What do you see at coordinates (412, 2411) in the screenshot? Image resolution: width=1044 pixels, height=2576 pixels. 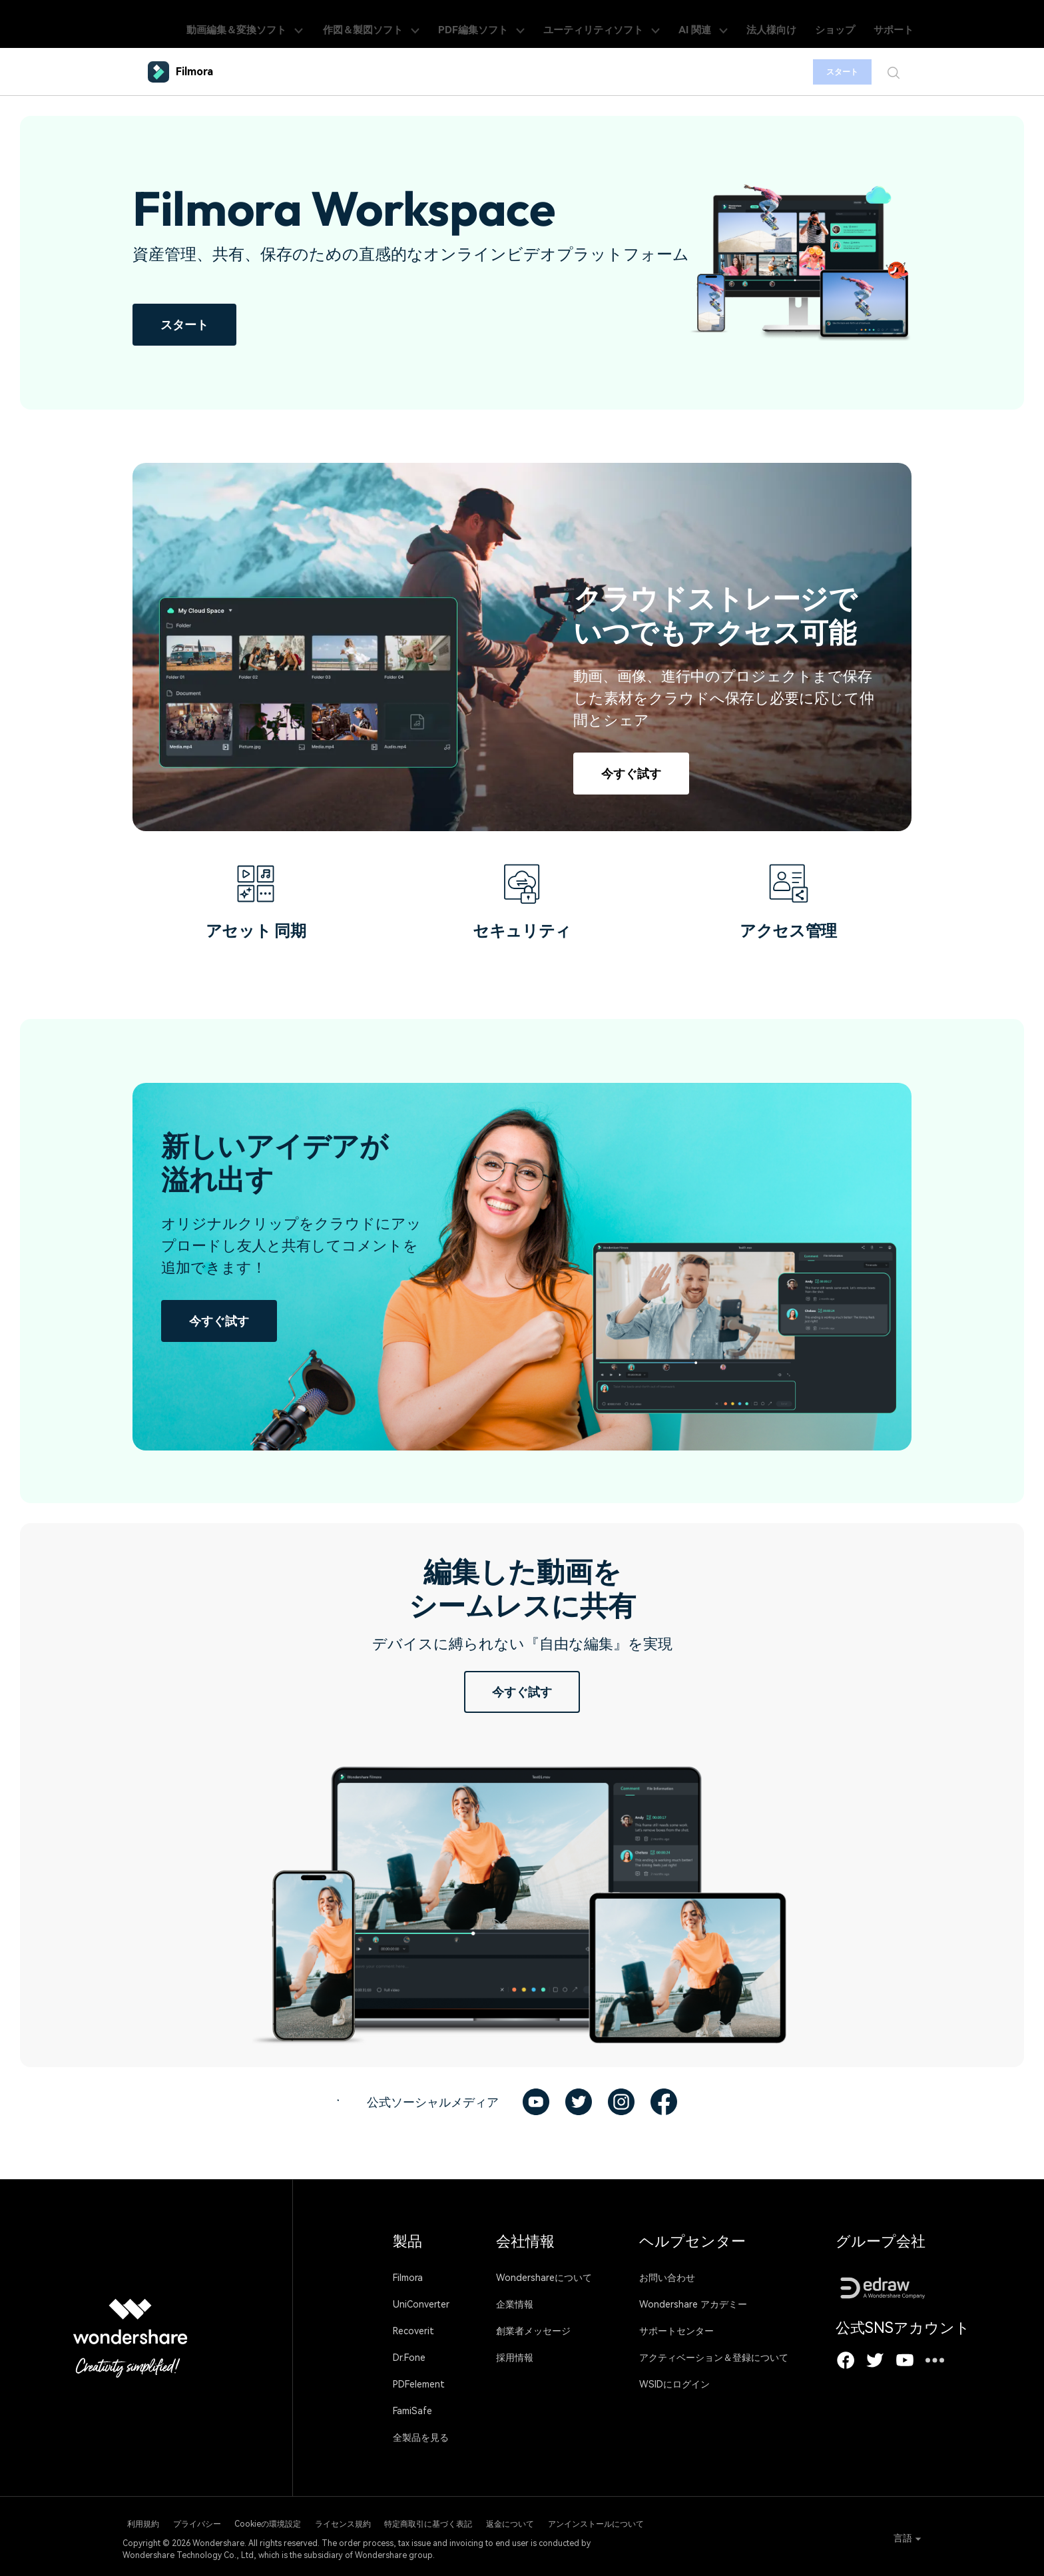 I see `FamiSafe` at bounding box center [412, 2411].